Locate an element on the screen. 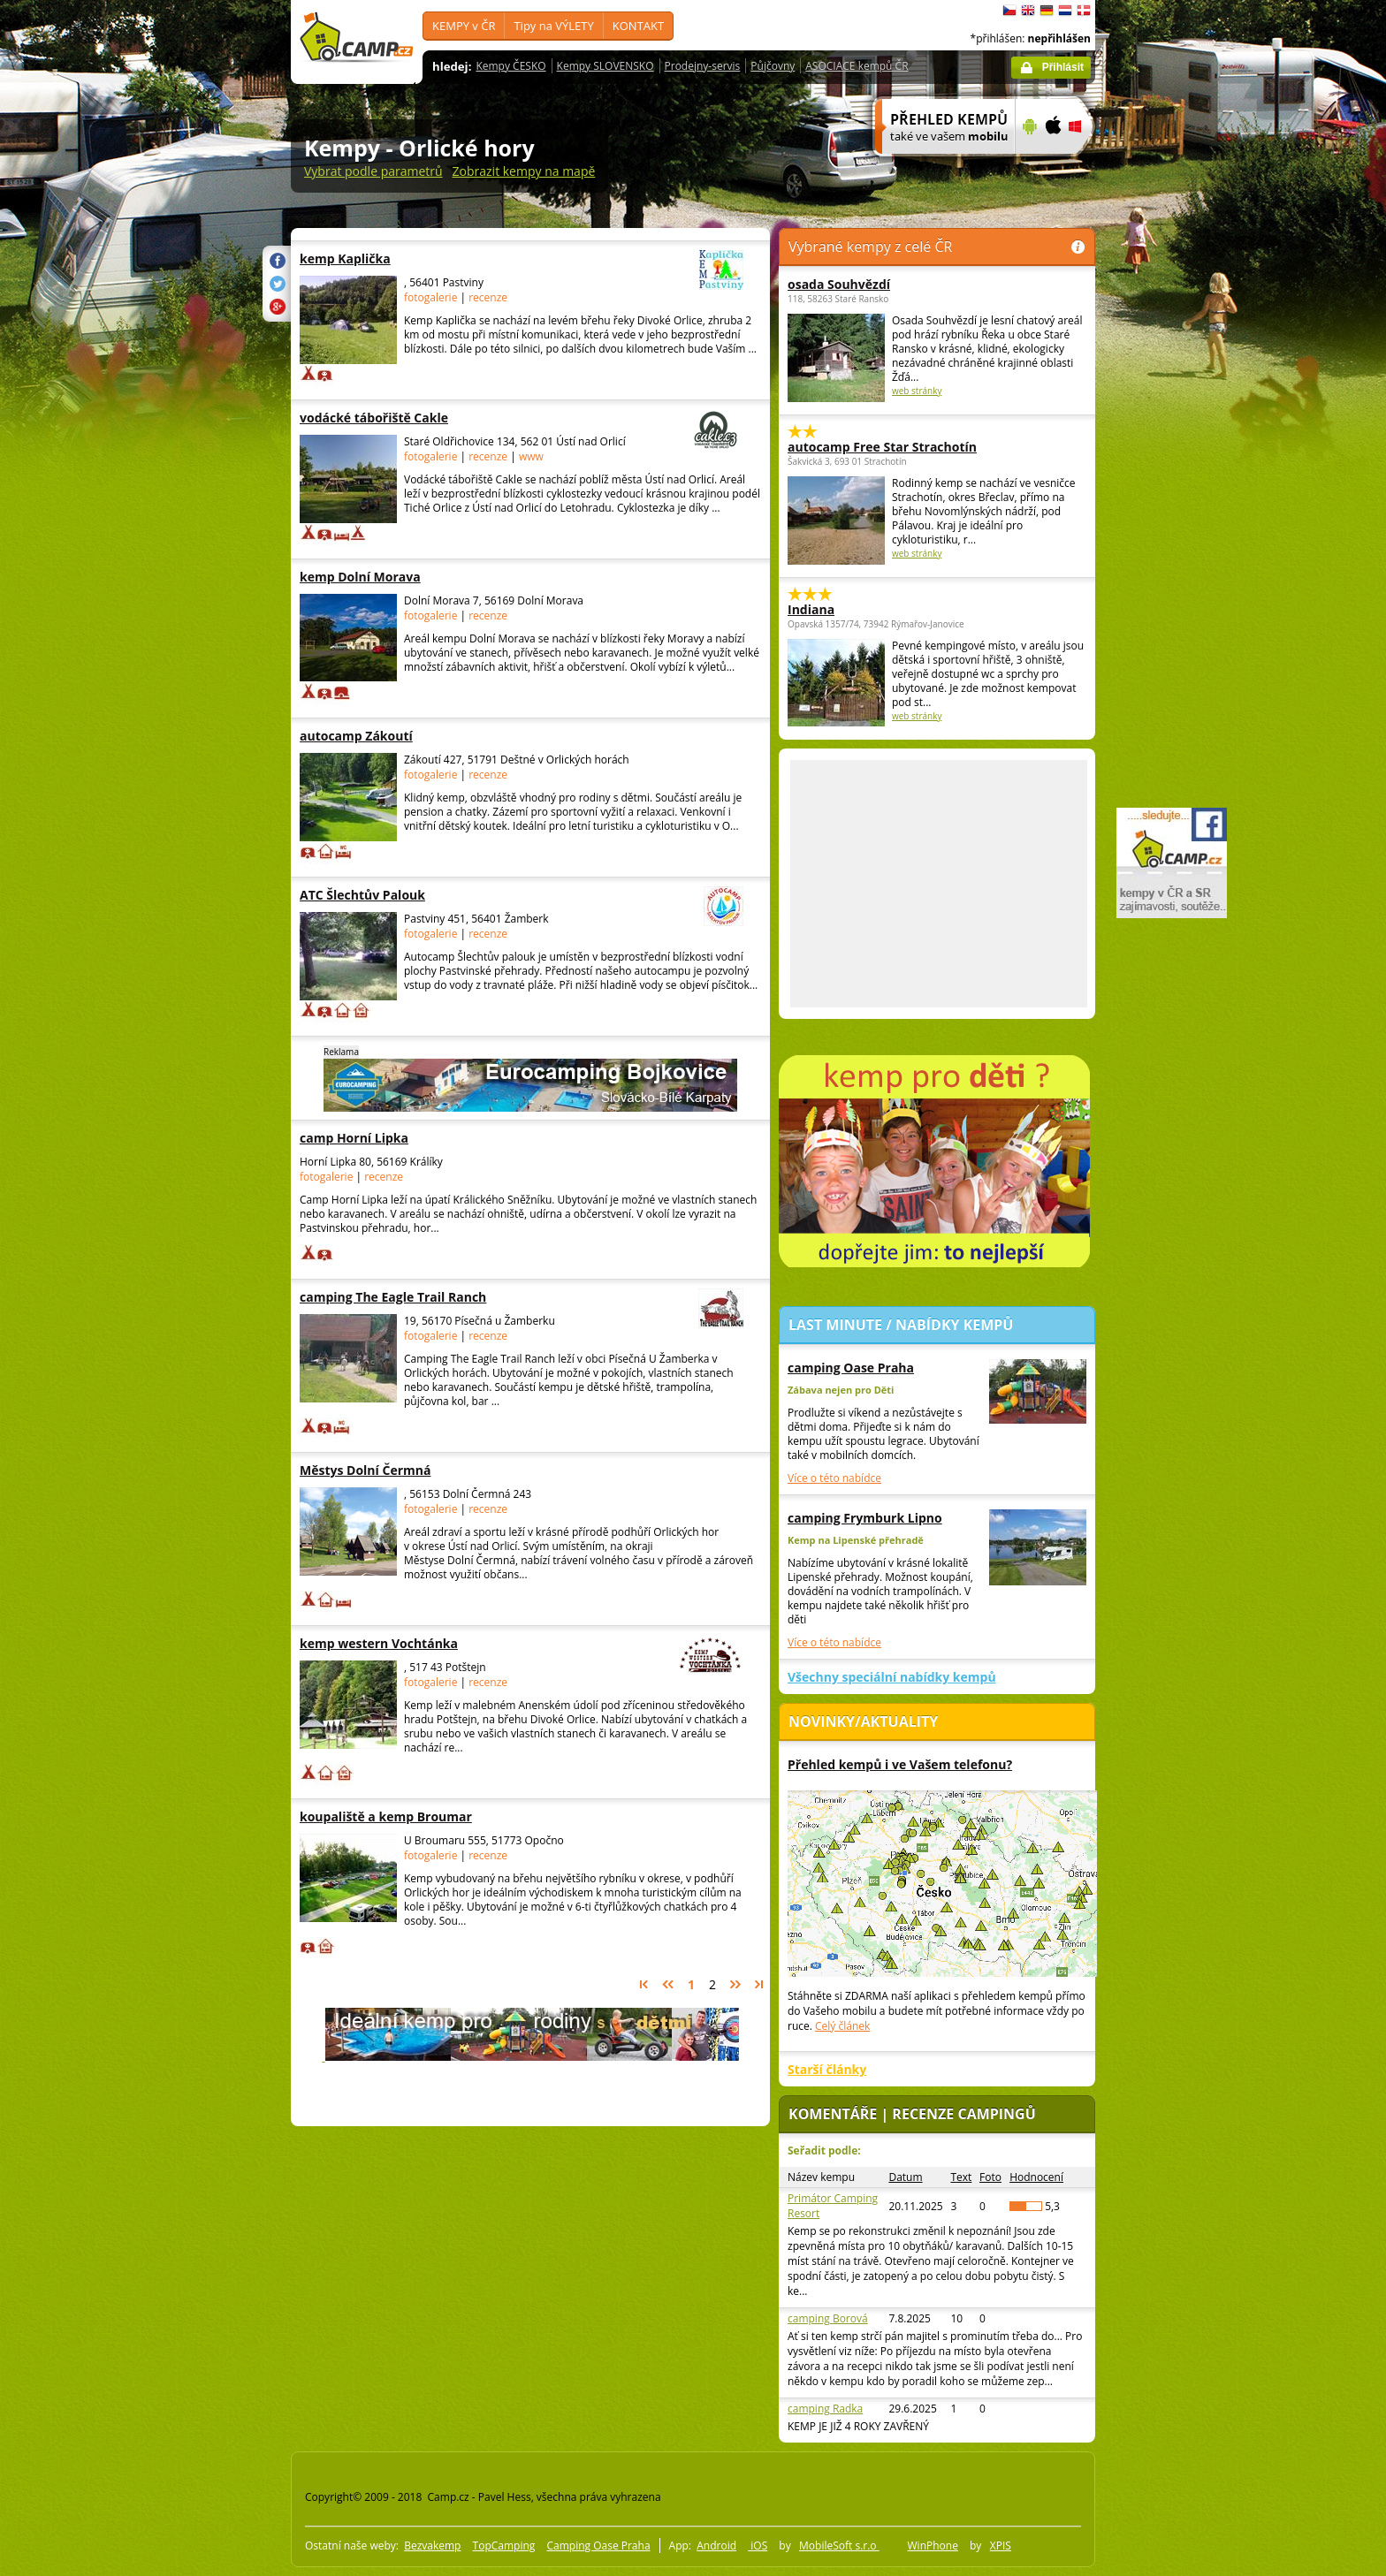 The image size is (1386, 2576). Přehled kempů i ve Vašem telefonu? is located at coordinates (900, 1764).